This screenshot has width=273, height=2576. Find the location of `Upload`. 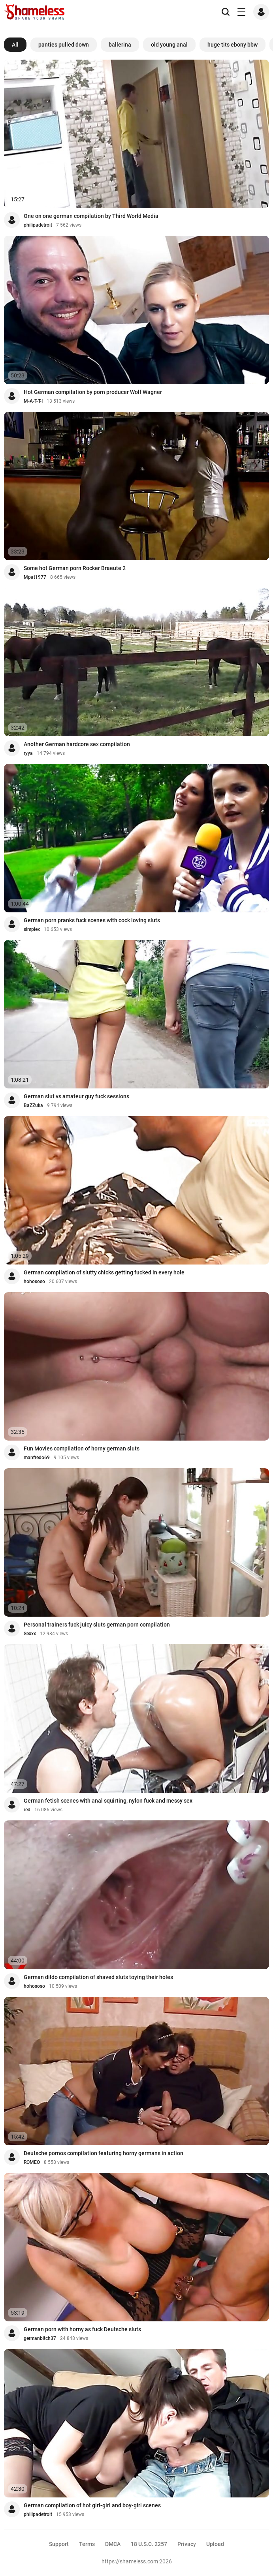

Upload is located at coordinates (215, 2544).